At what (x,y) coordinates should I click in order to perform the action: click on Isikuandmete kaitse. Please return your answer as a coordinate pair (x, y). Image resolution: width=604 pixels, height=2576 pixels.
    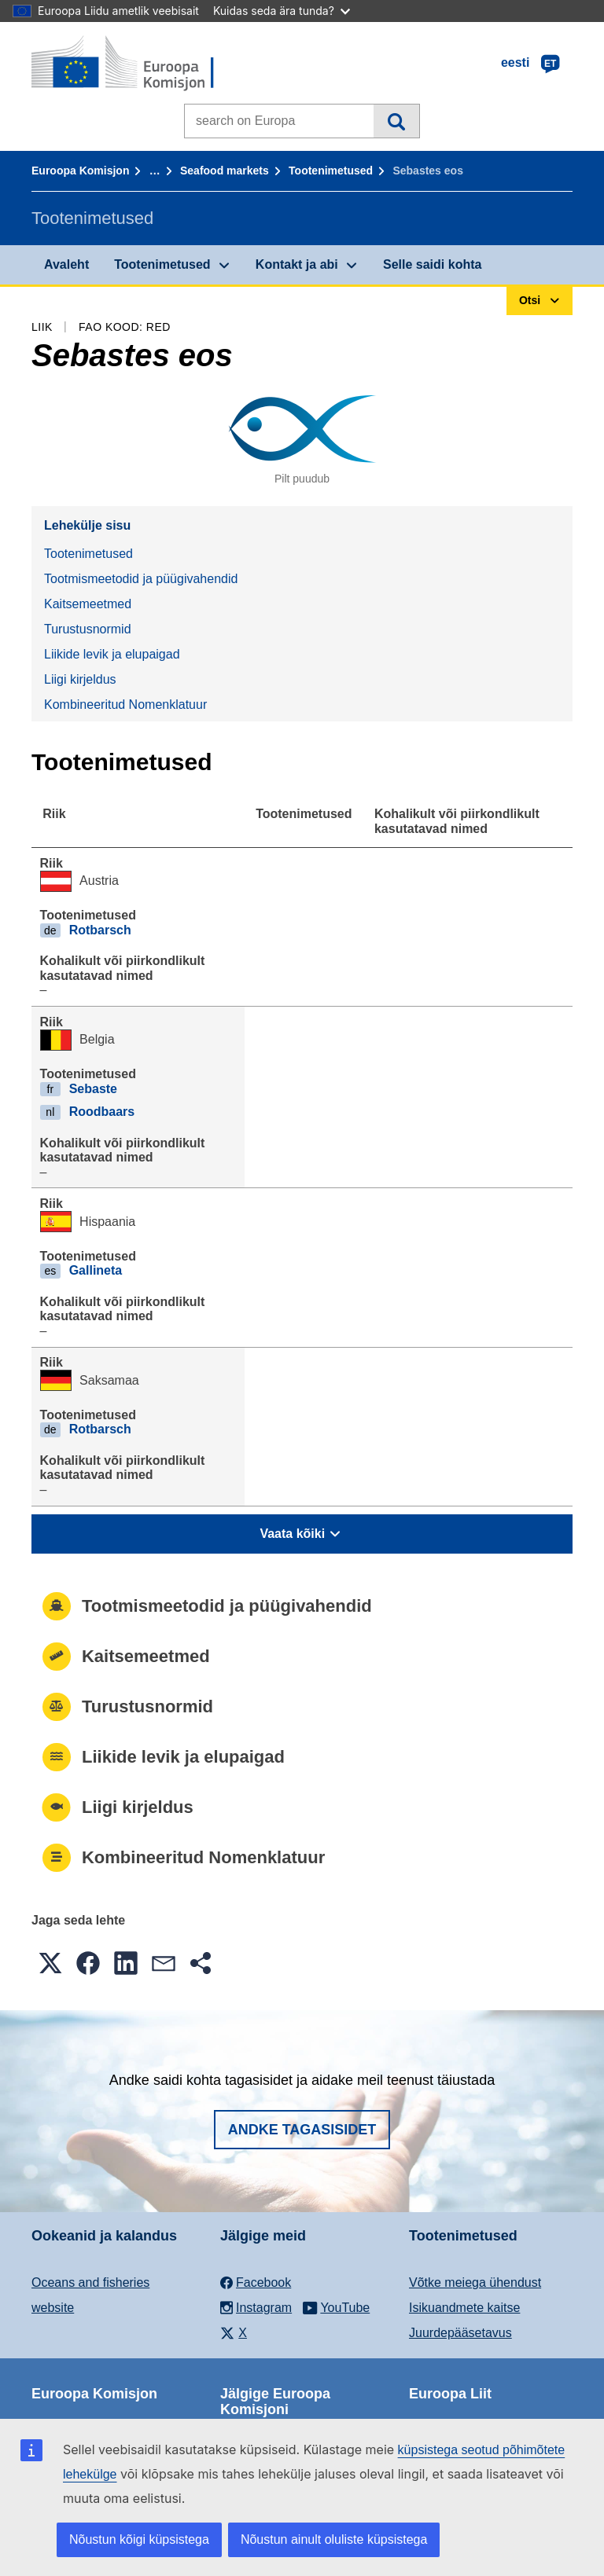
    Looking at the image, I should click on (464, 2307).